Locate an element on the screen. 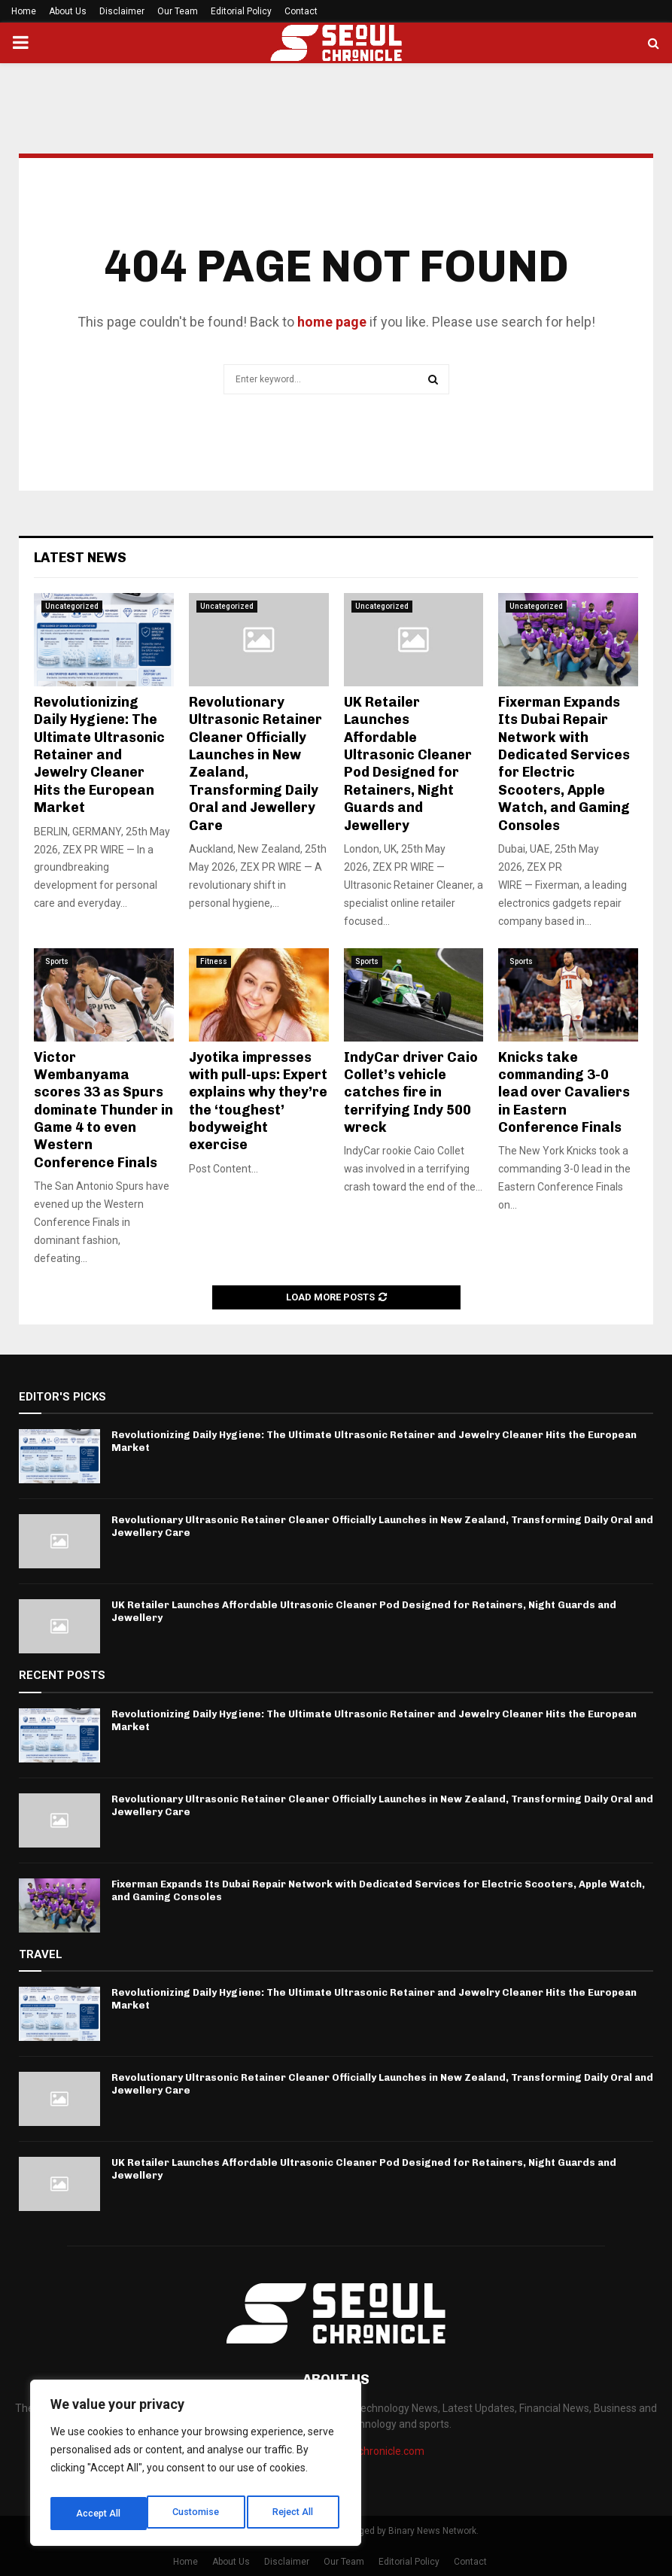 The image size is (672, 2576). Jyotika impresses with pull-ups: Expert explains why they’re the ‘toughest’ bodyweight exercise is located at coordinates (258, 1101).